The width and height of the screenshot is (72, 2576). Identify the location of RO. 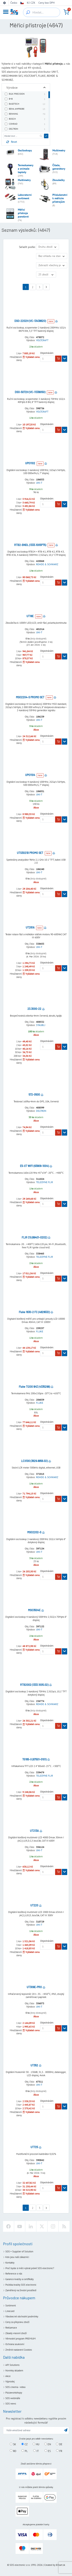
(13, 2451).